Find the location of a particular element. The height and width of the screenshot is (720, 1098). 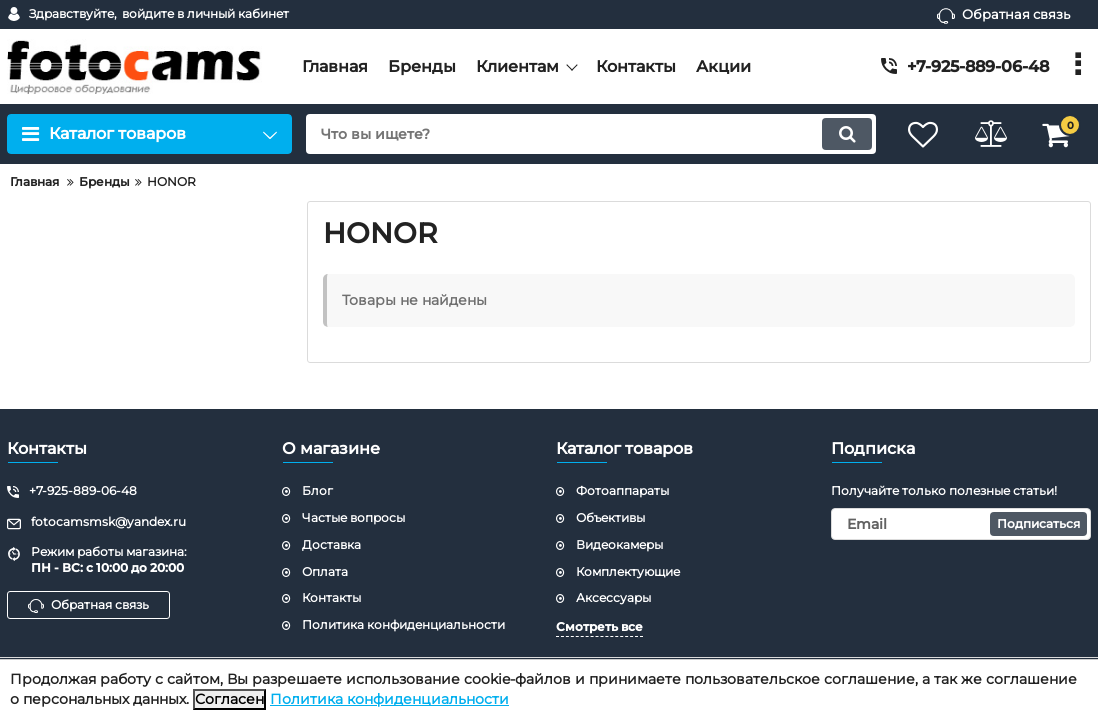

Комплектующие is located at coordinates (628, 571).